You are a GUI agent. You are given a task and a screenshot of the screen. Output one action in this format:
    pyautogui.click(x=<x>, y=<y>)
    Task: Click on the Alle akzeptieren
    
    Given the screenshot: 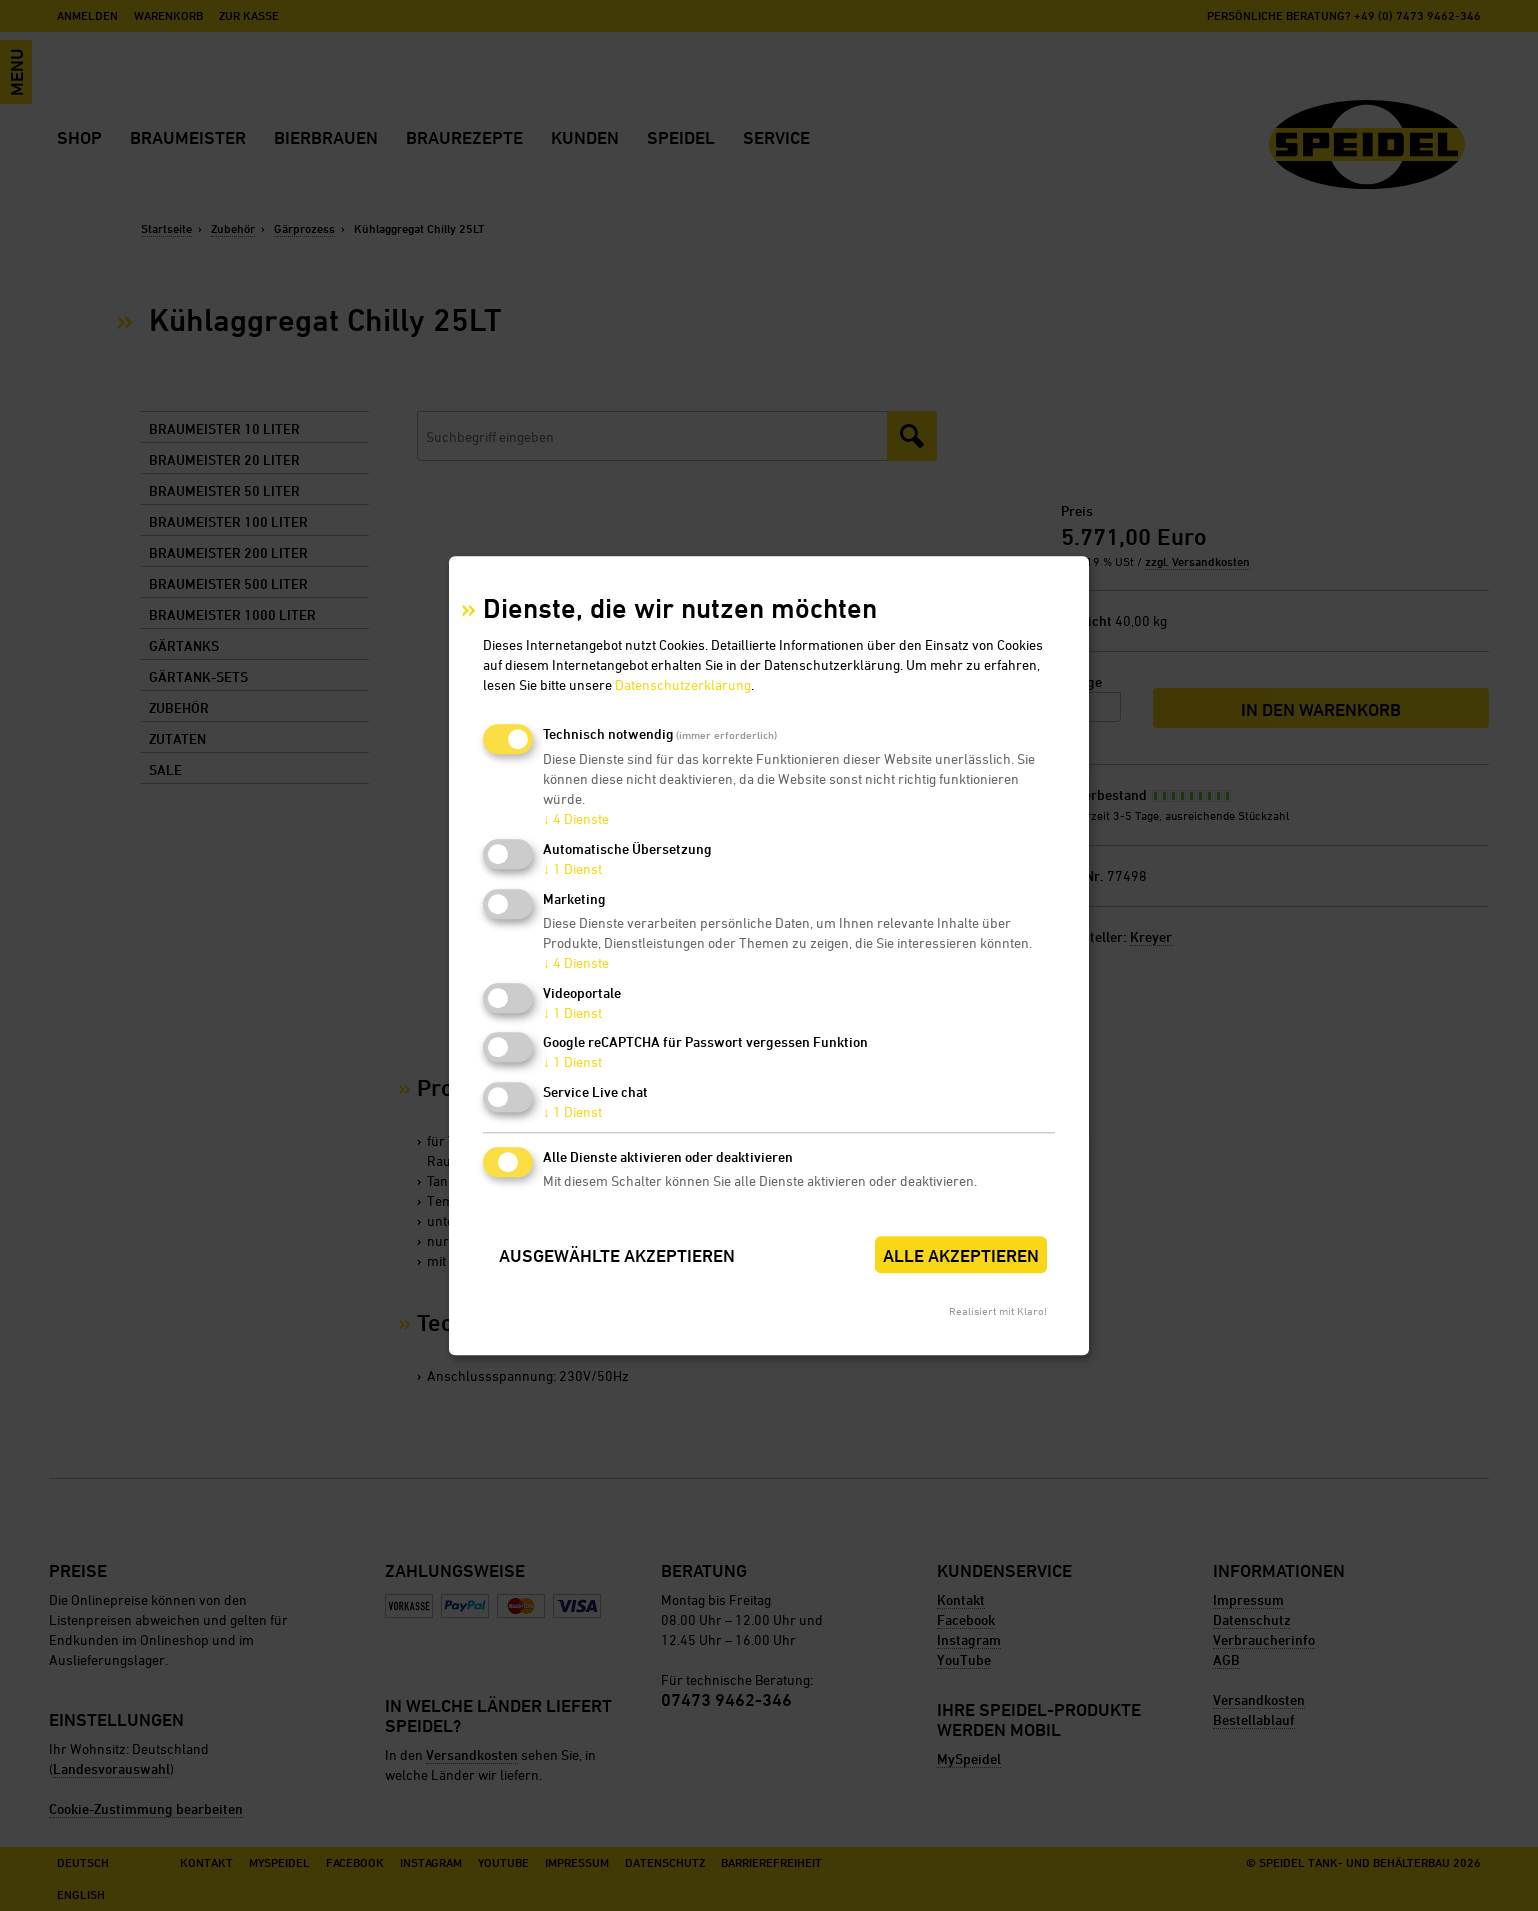 What is the action you would take?
    pyautogui.click(x=961, y=1255)
    